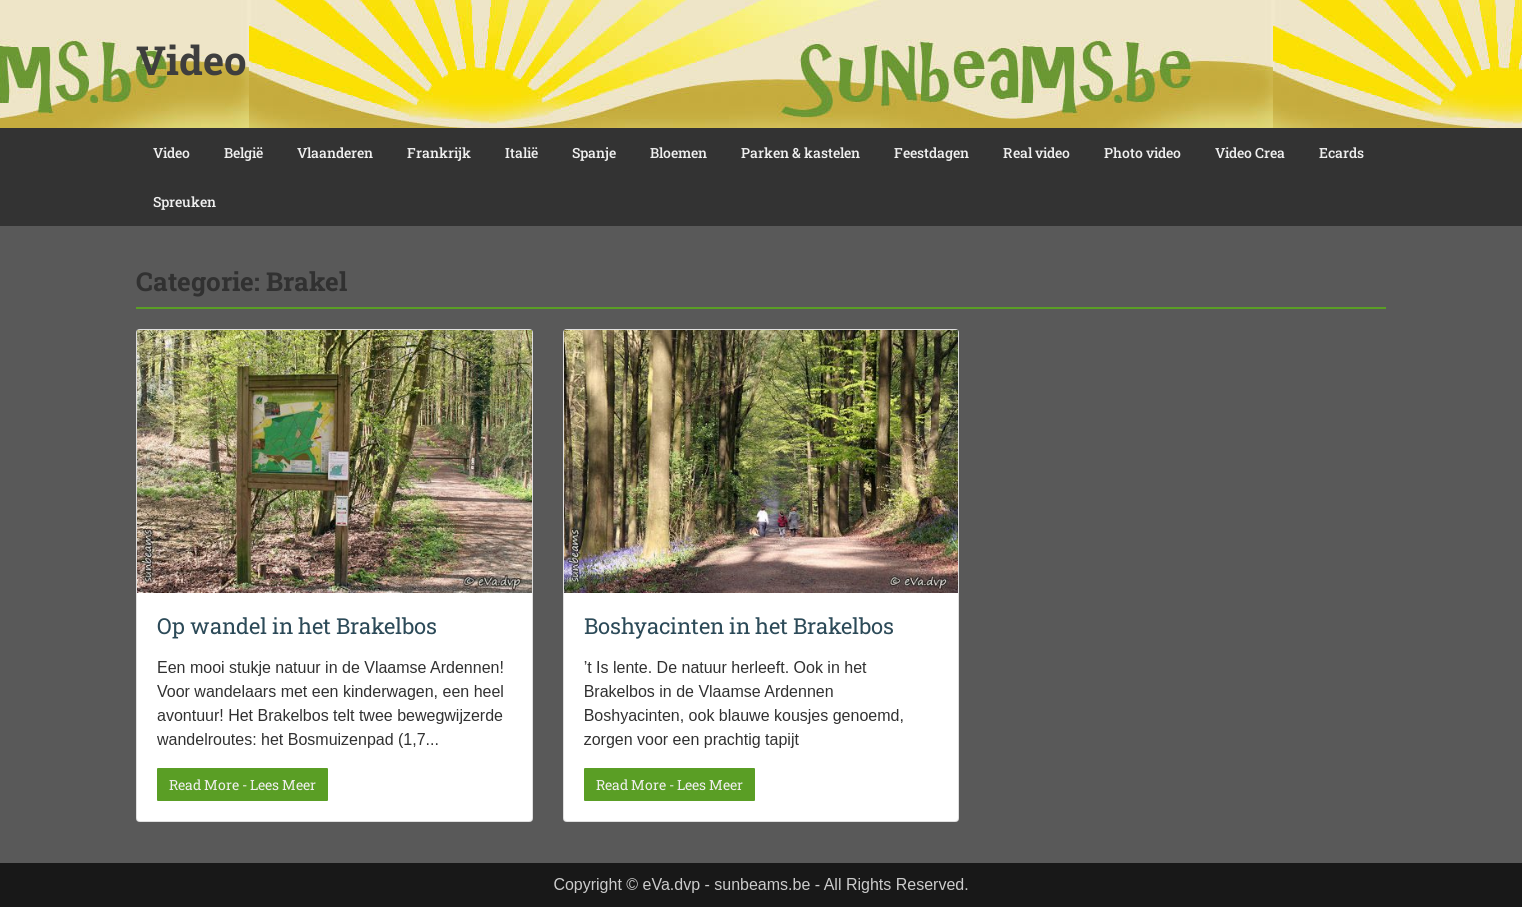 The height and width of the screenshot is (907, 1522). I want to click on Frankrijk, so click(439, 152).